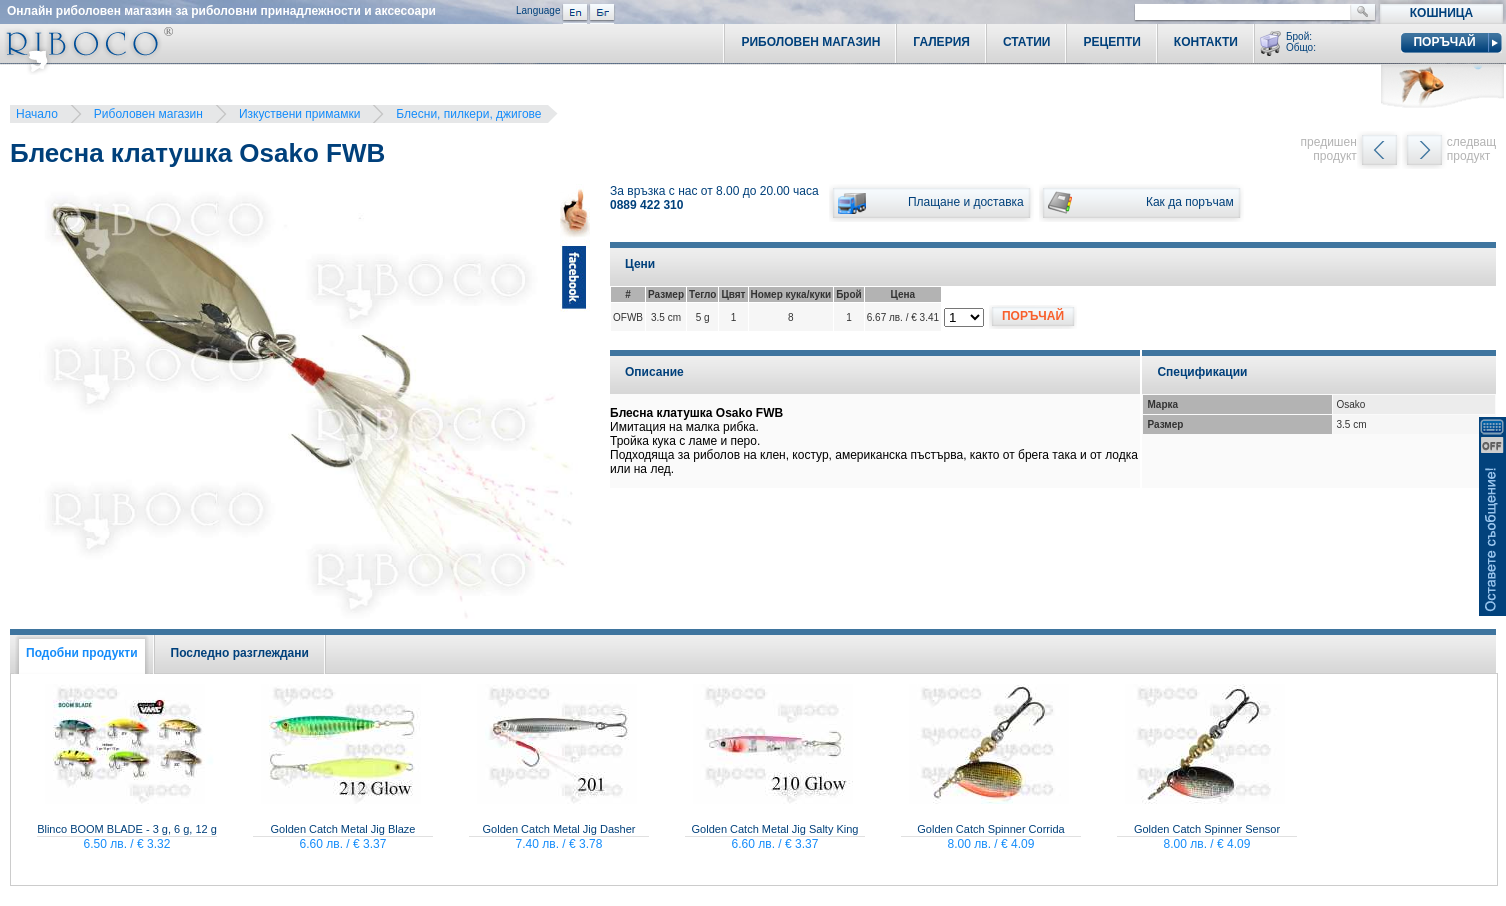 The width and height of the screenshot is (1506, 906). Describe the element at coordinates (468, 114) in the screenshot. I see `Блесни, пилкери, джигове` at that location.